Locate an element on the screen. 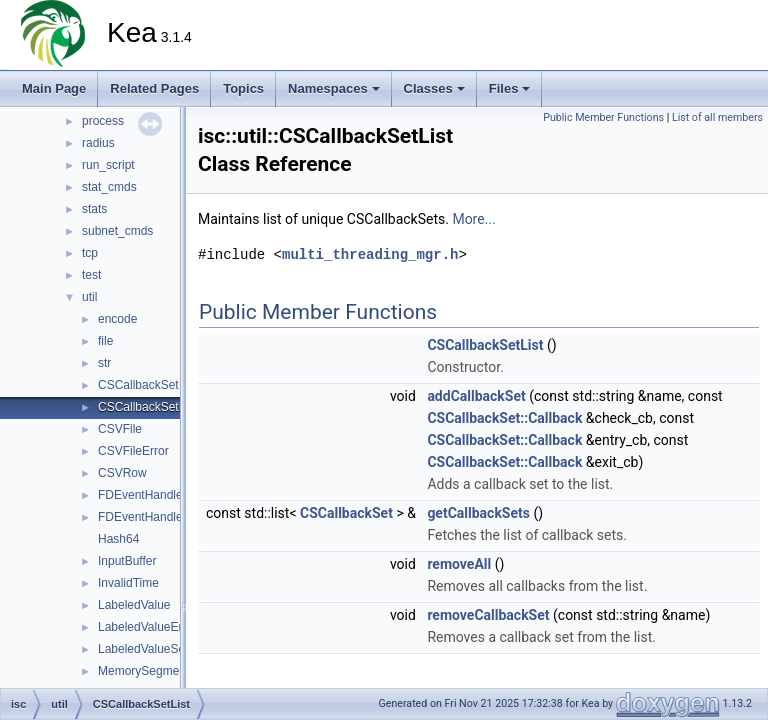 The image size is (768, 720). FDEventHandlerFactory is located at coordinates (162, 517).